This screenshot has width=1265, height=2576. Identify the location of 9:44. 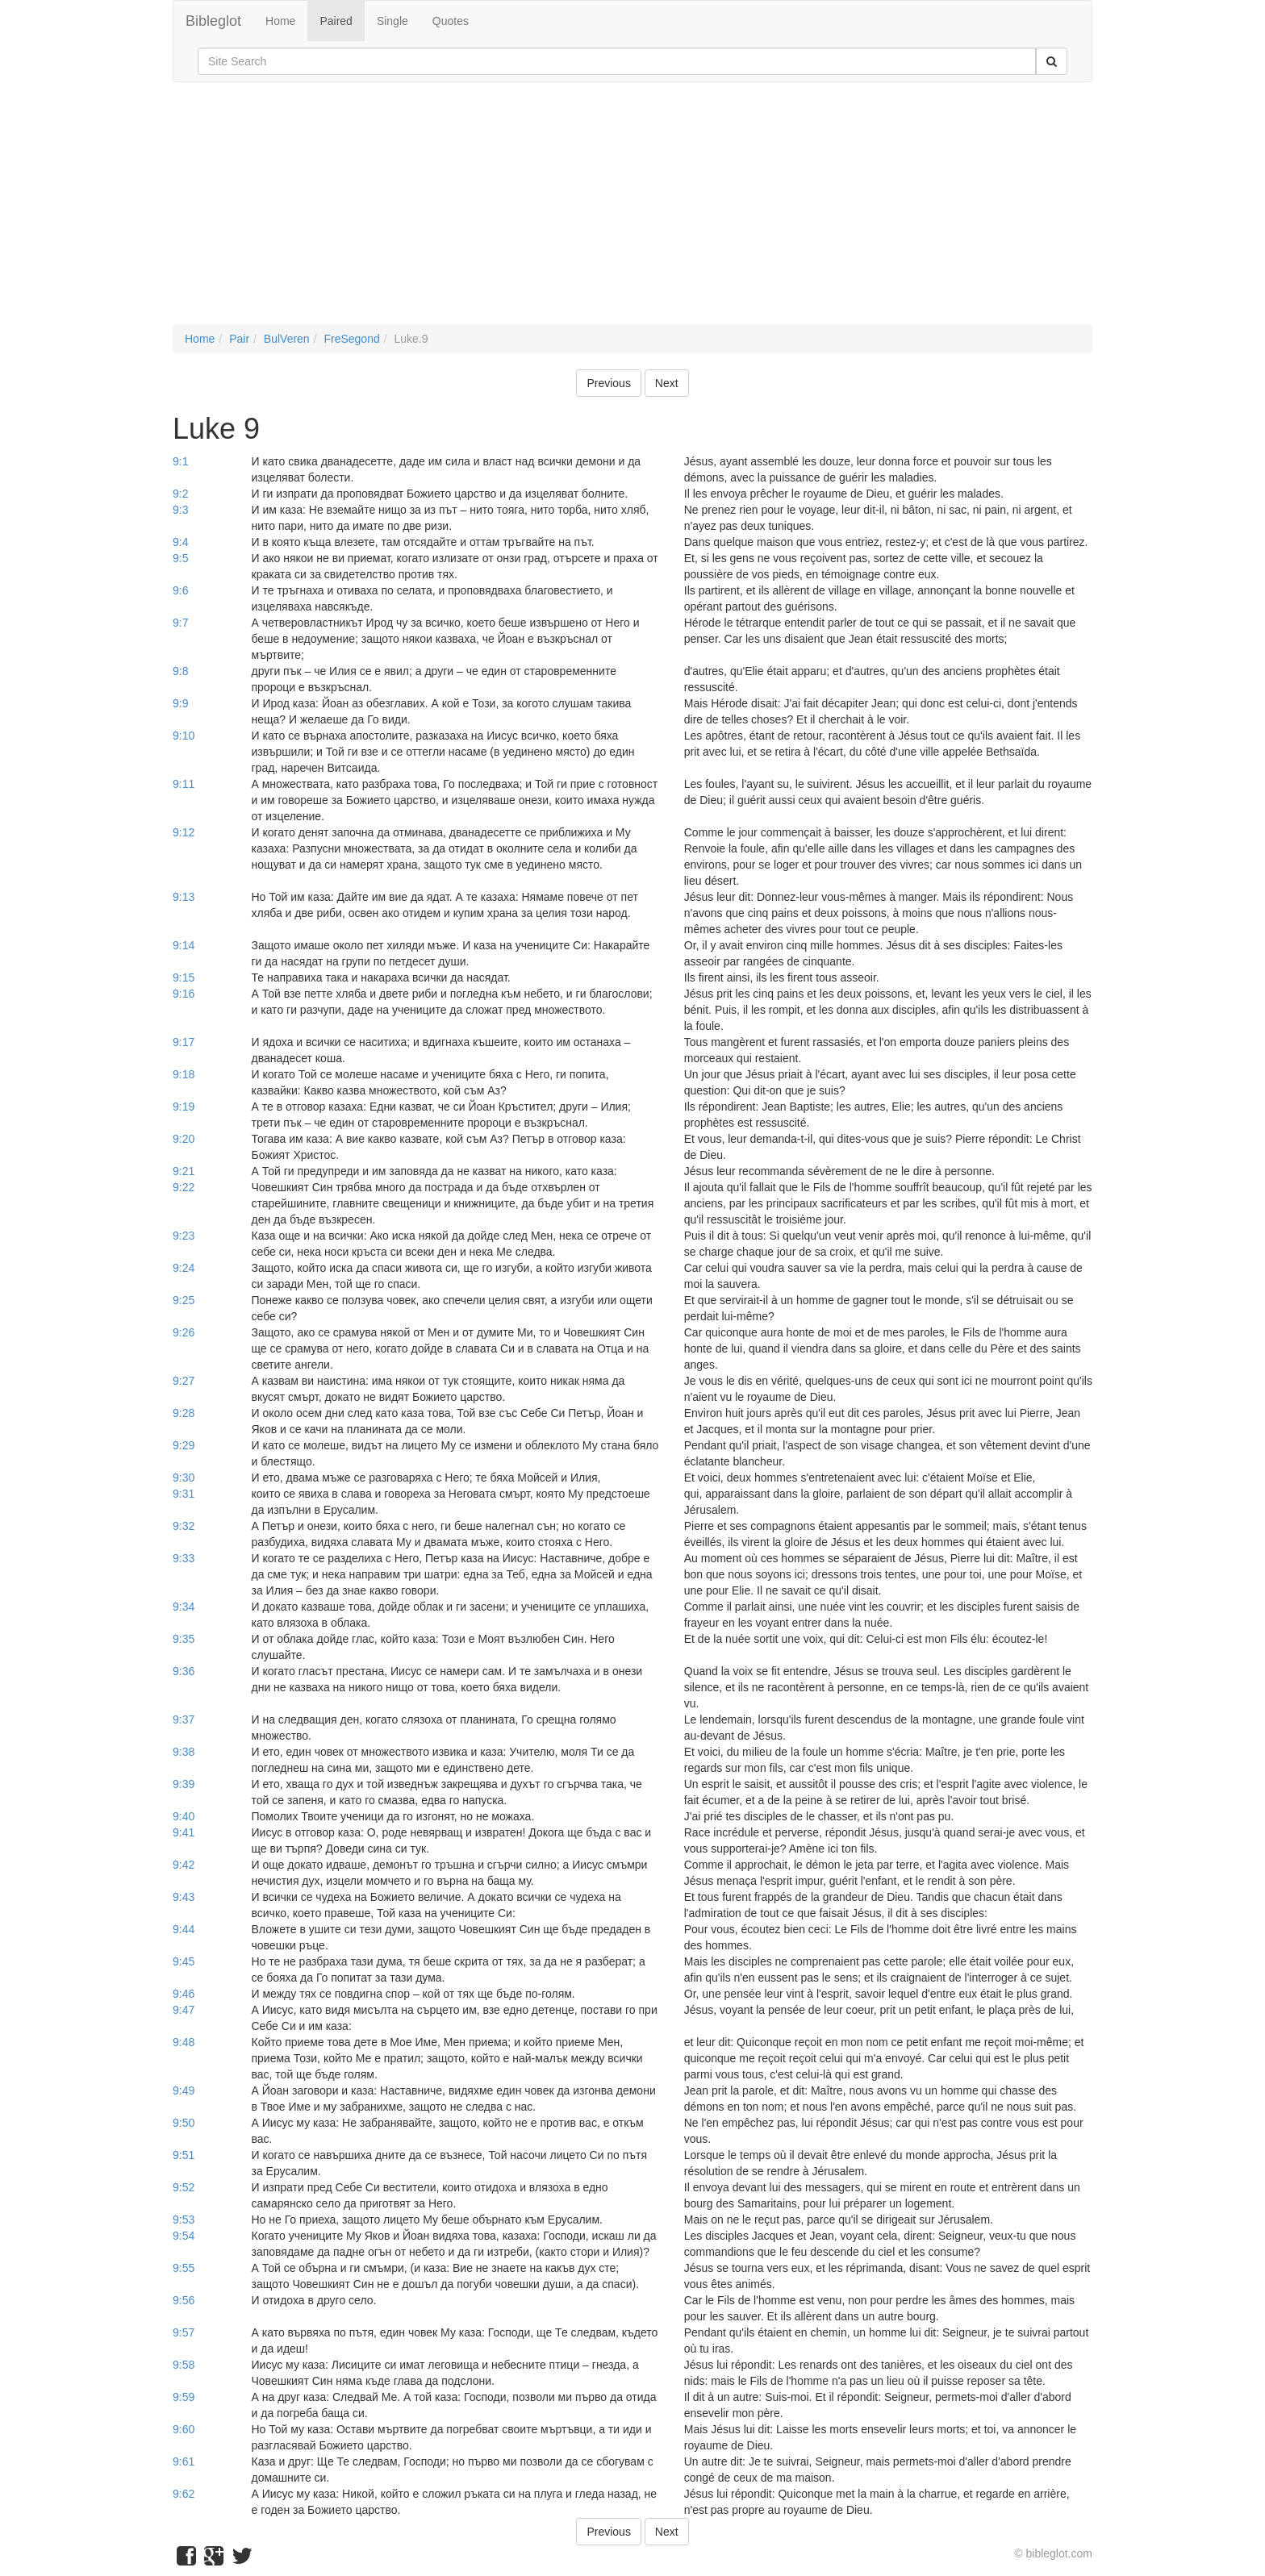
(183, 1929).